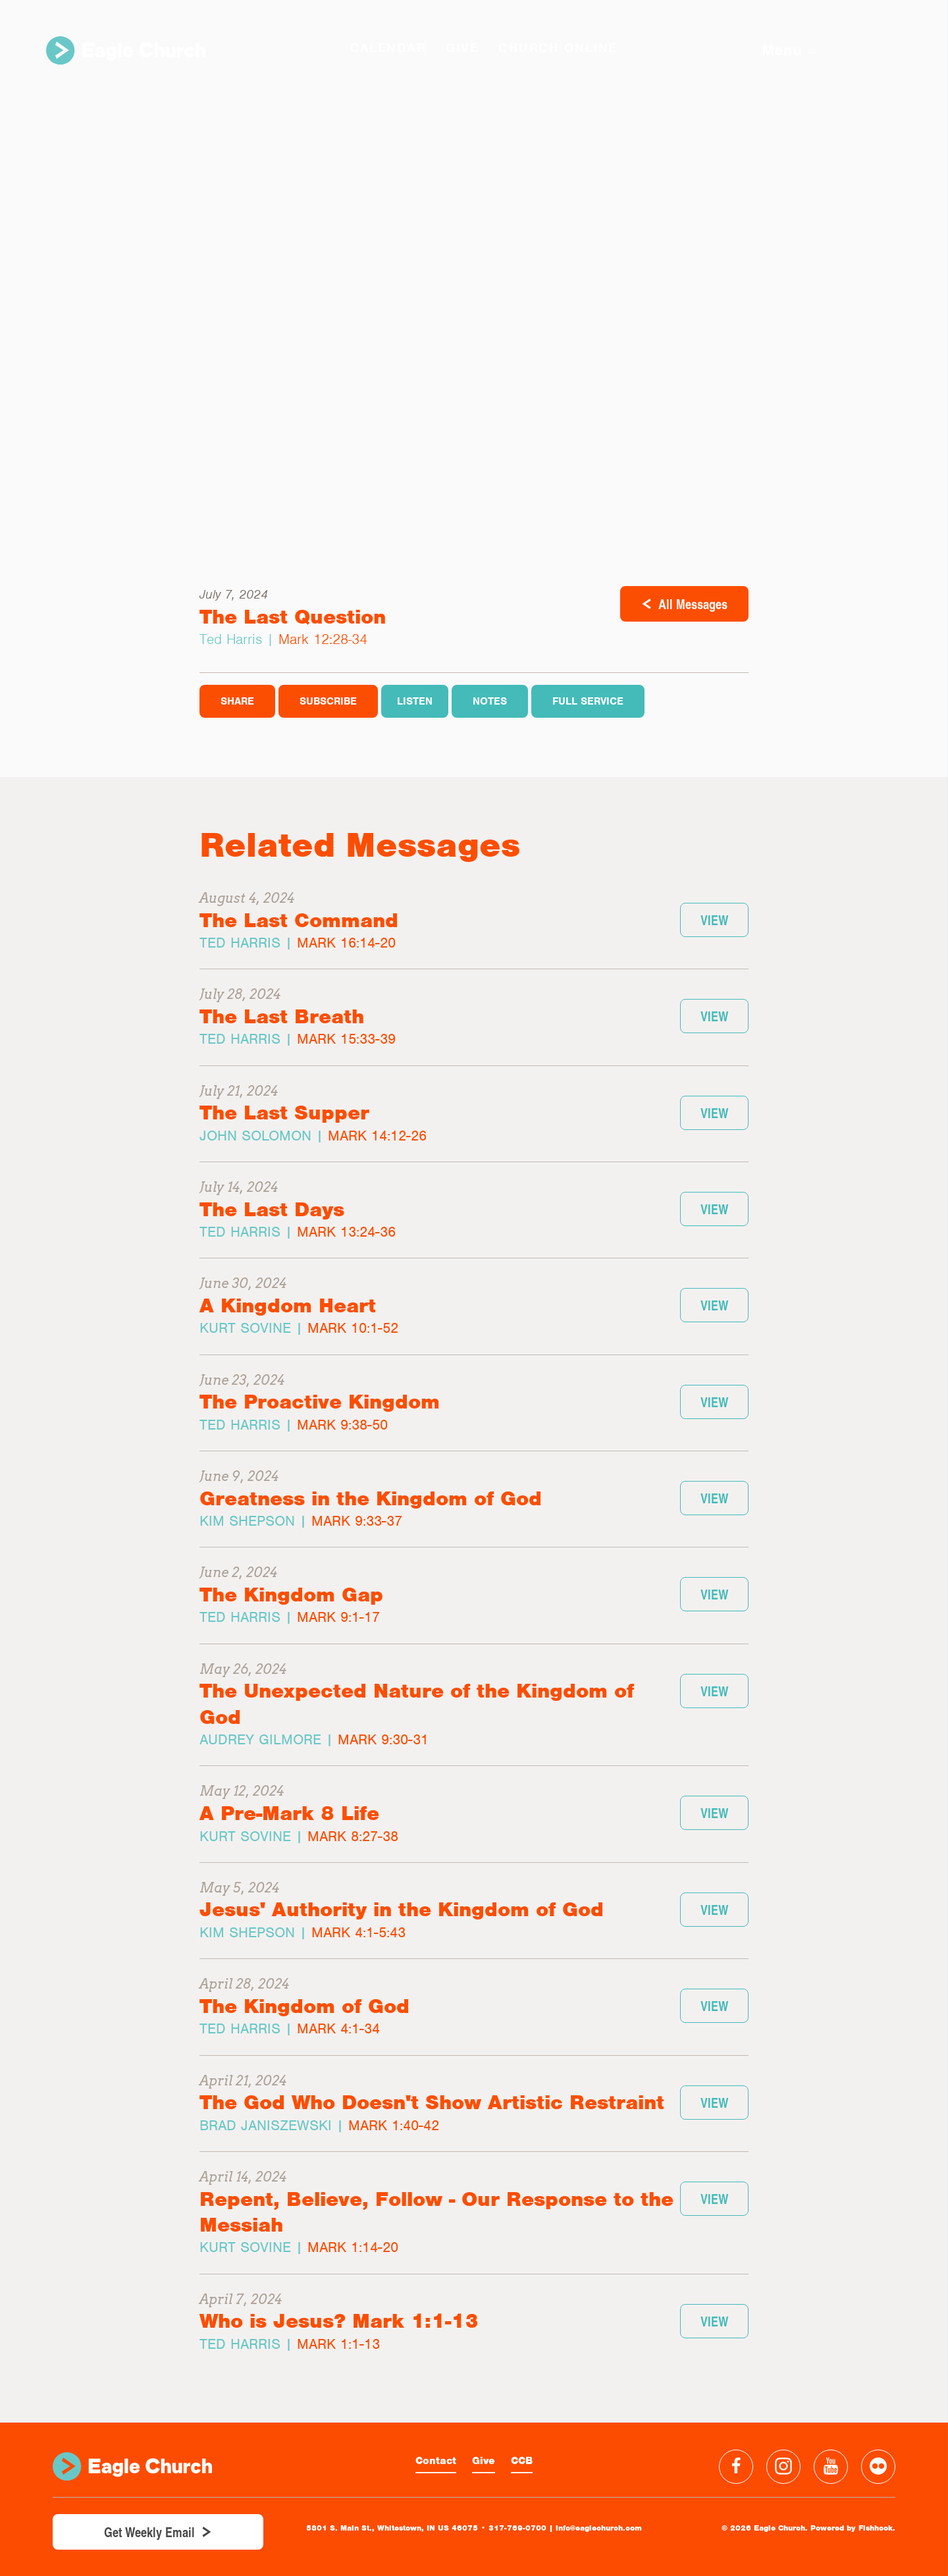 This screenshot has height=2576, width=948. What do you see at coordinates (415, 701) in the screenshot?
I see `Listen` at bounding box center [415, 701].